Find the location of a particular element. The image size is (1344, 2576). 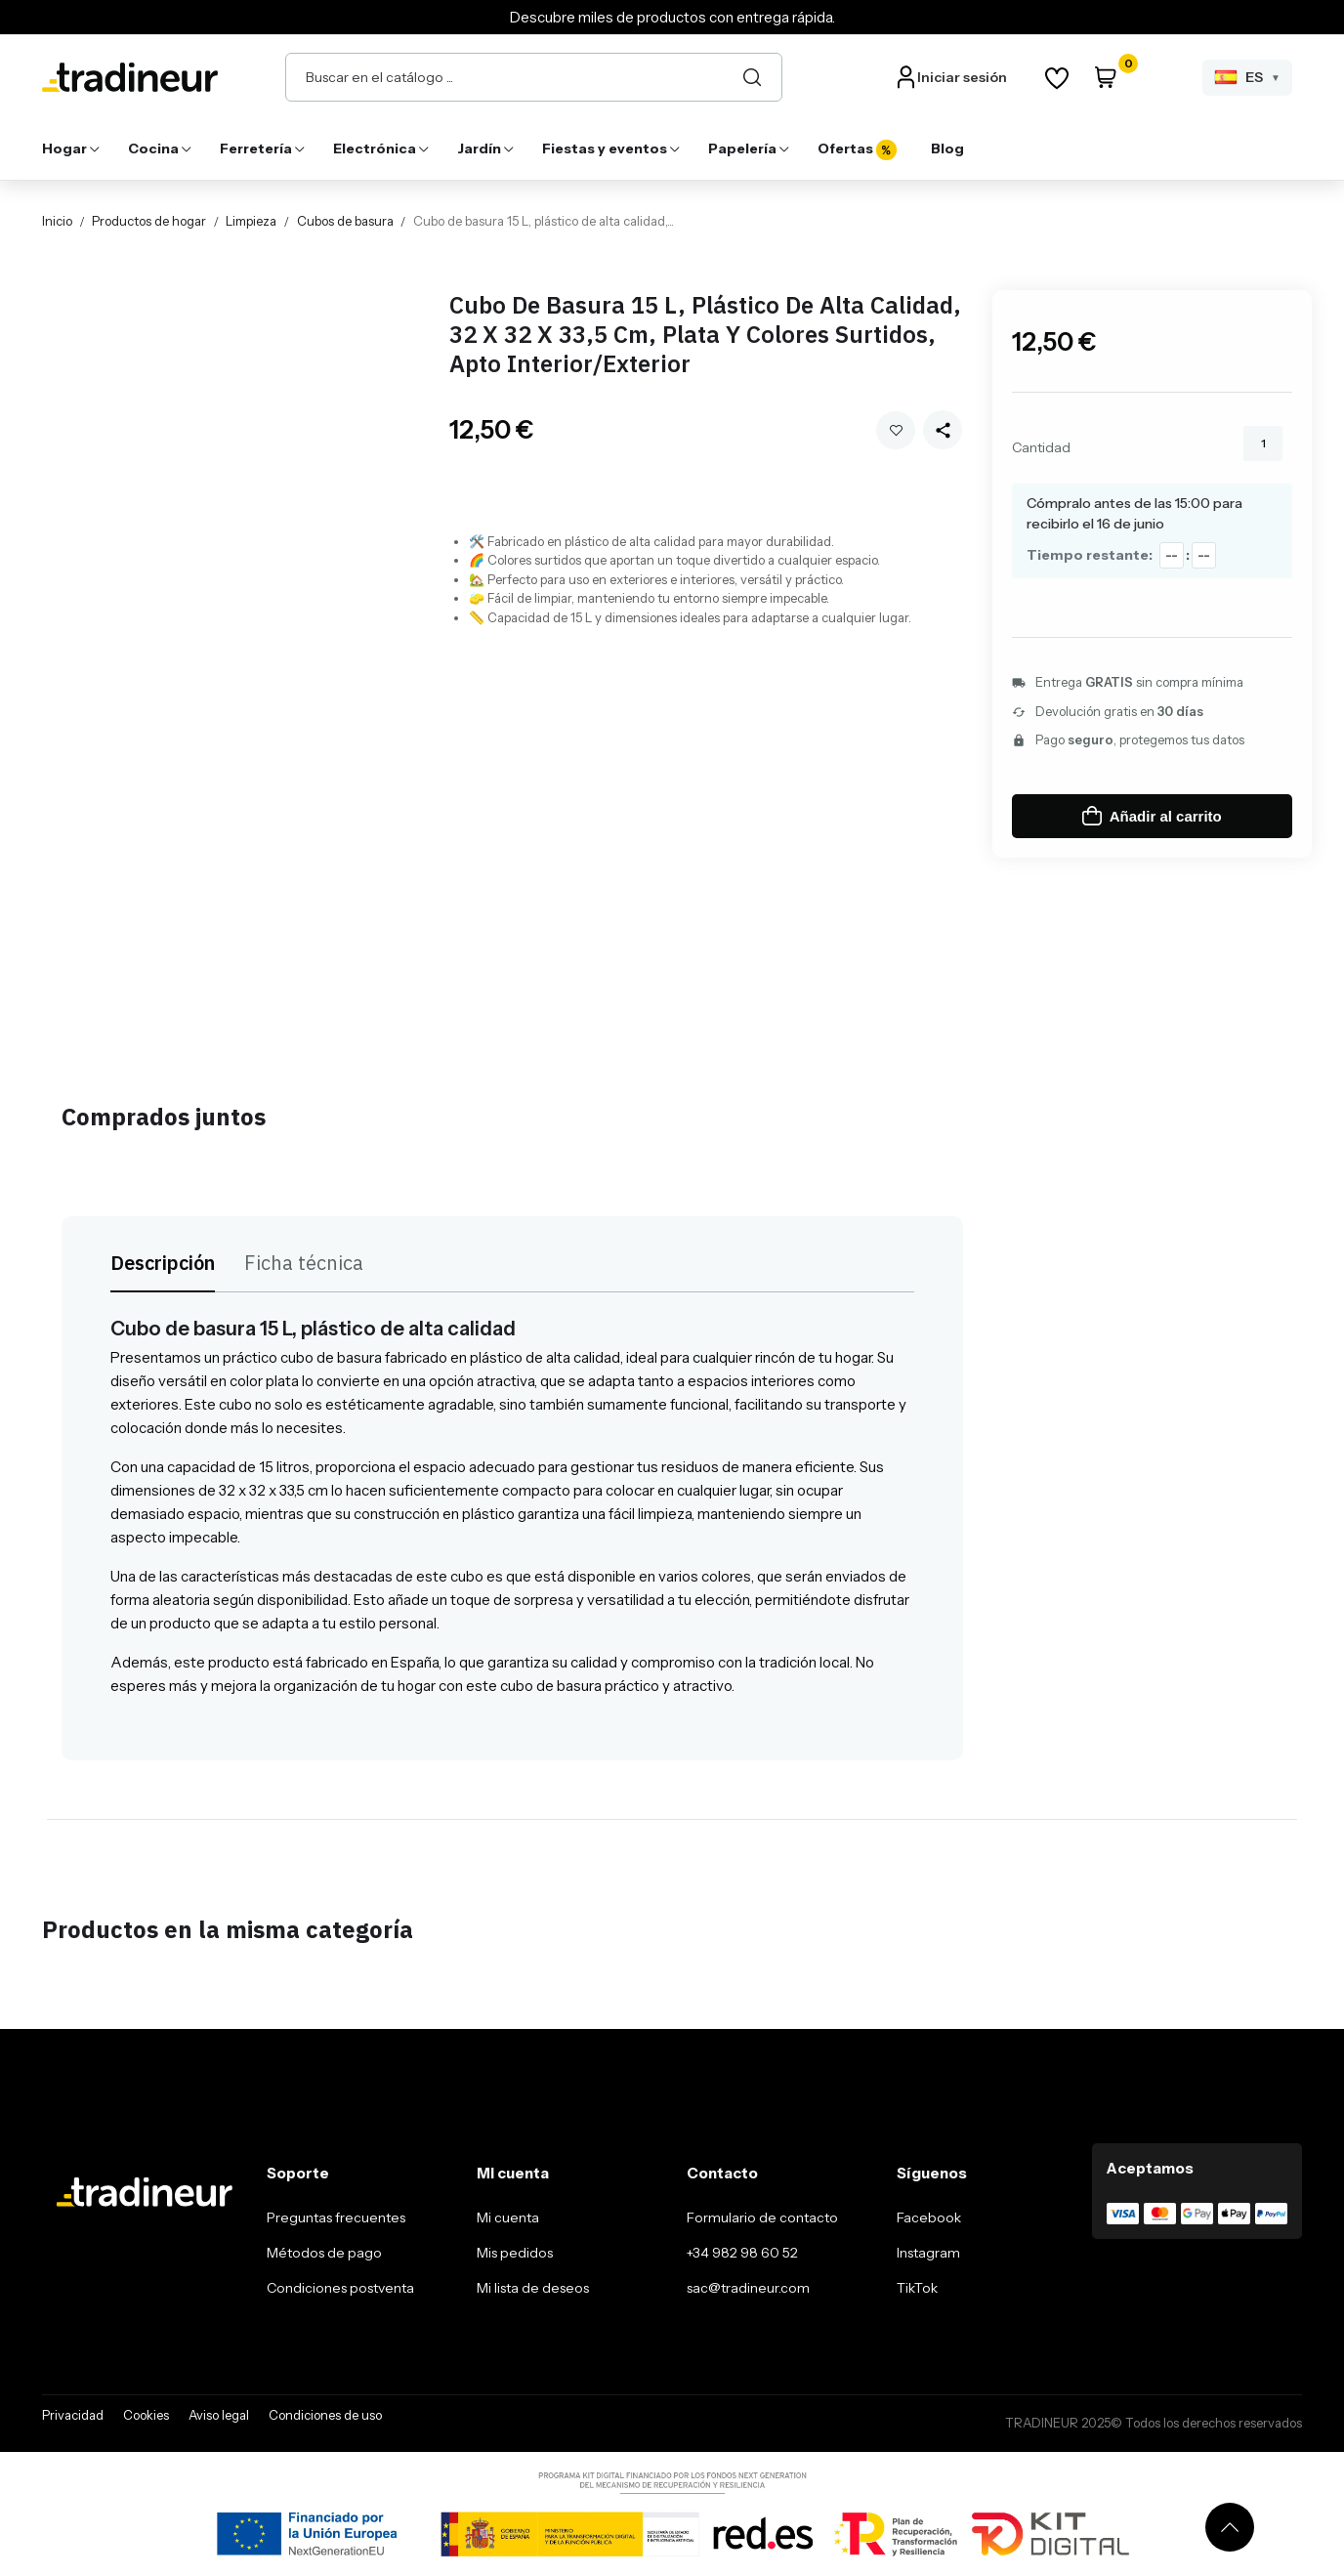

Cookies is located at coordinates (146, 2415).